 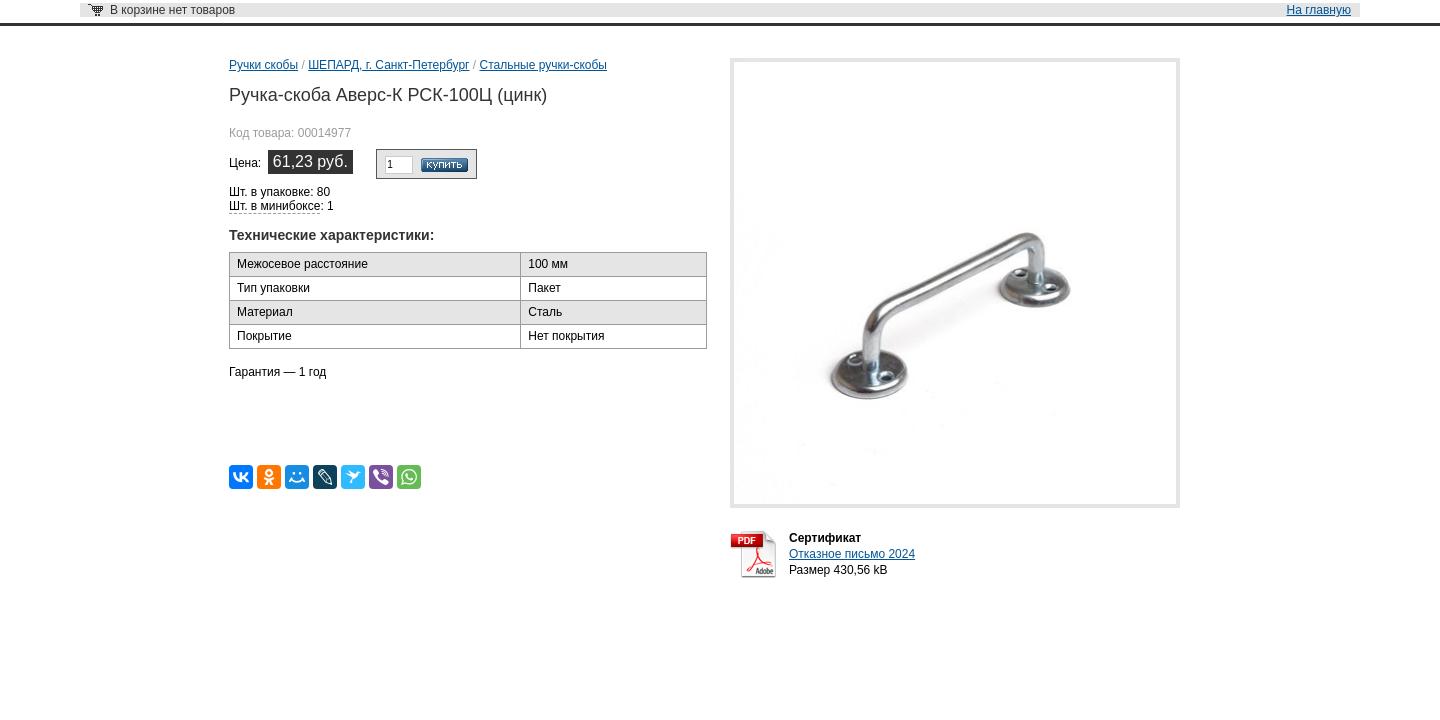 What do you see at coordinates (263, 65) in the screenshot?
I see `Ручки скобы` at bounding box center [263, 65].